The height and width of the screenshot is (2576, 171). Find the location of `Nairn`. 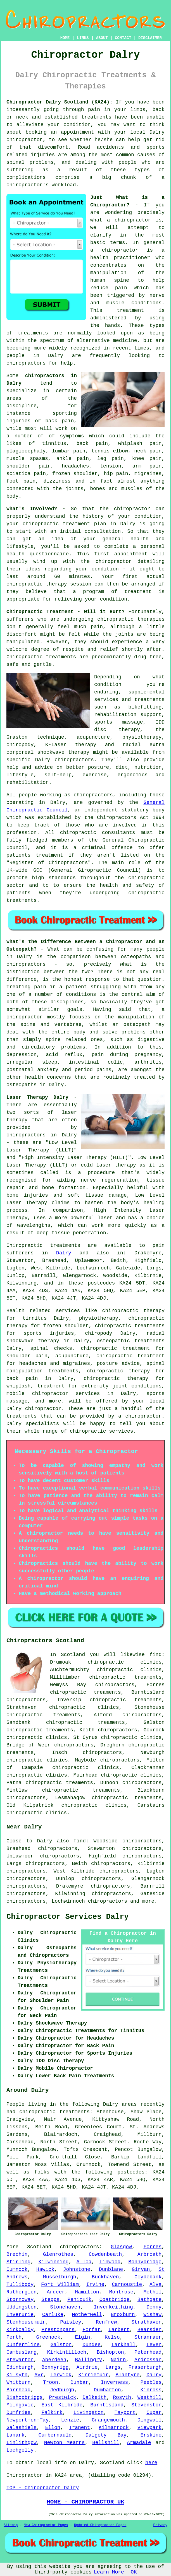

Nairn is located at coordinates (118, 2360).